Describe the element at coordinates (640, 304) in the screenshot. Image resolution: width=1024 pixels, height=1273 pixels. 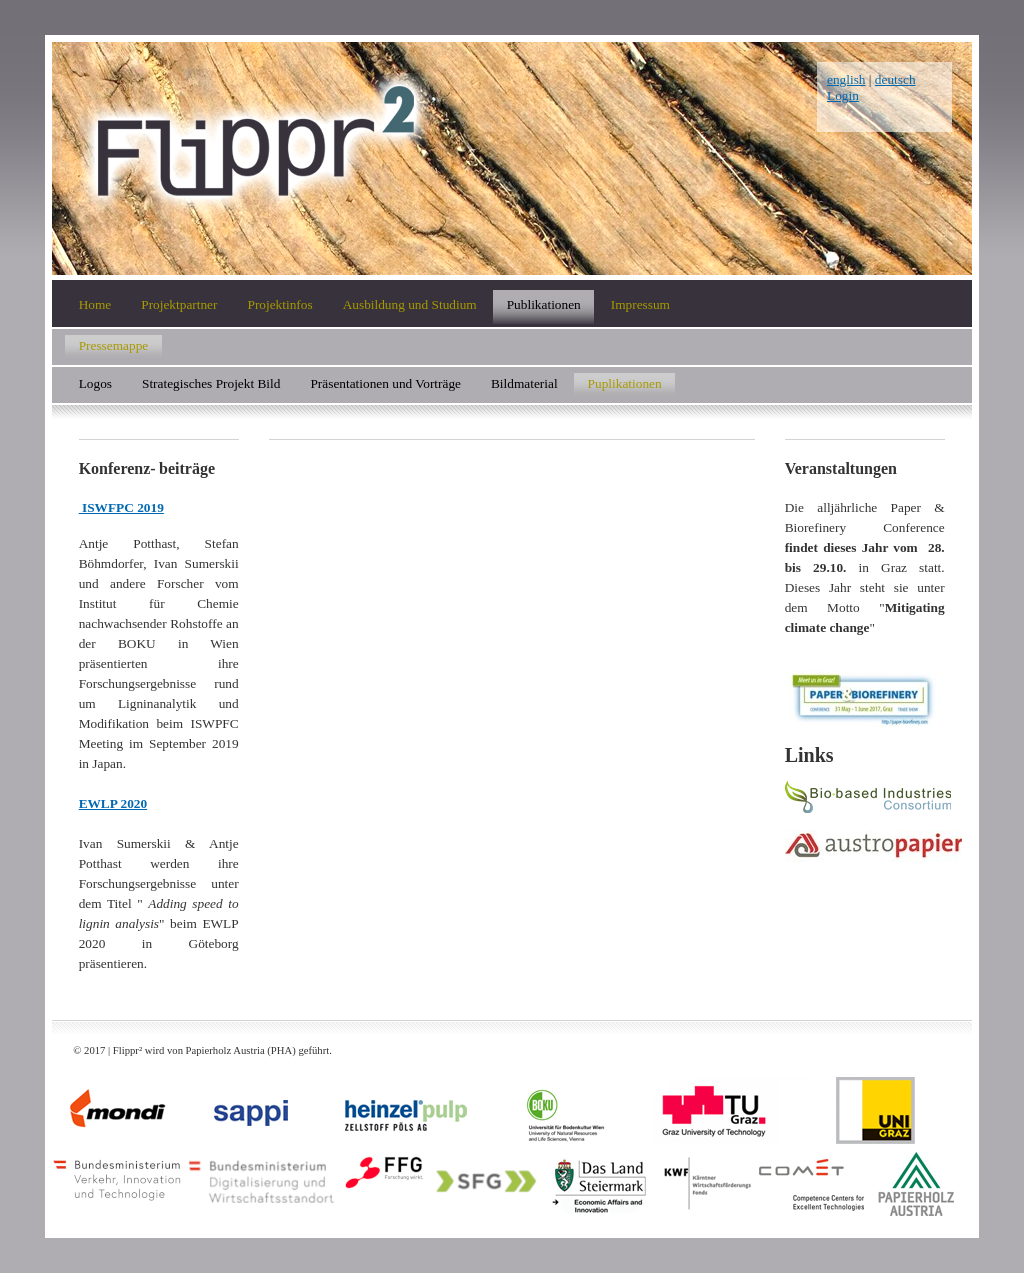
I see `Impressum` at that location.